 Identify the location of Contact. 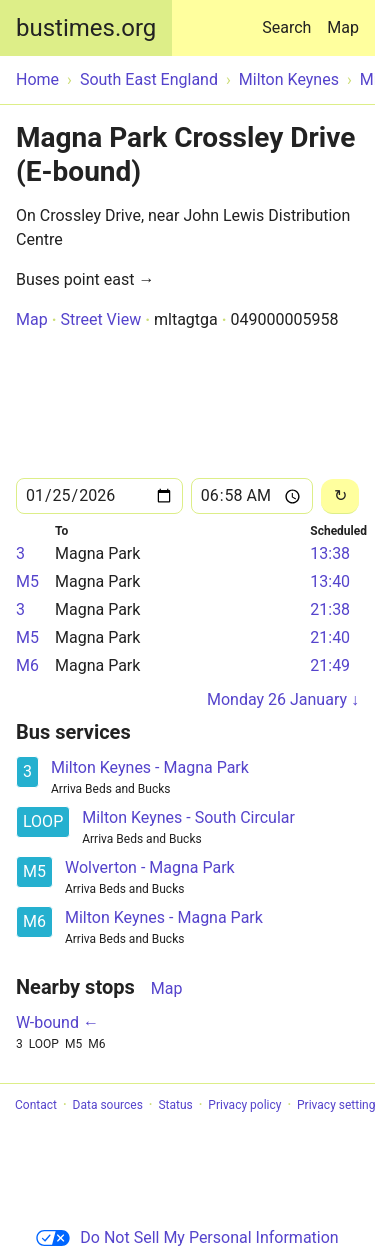
(36, 1105).